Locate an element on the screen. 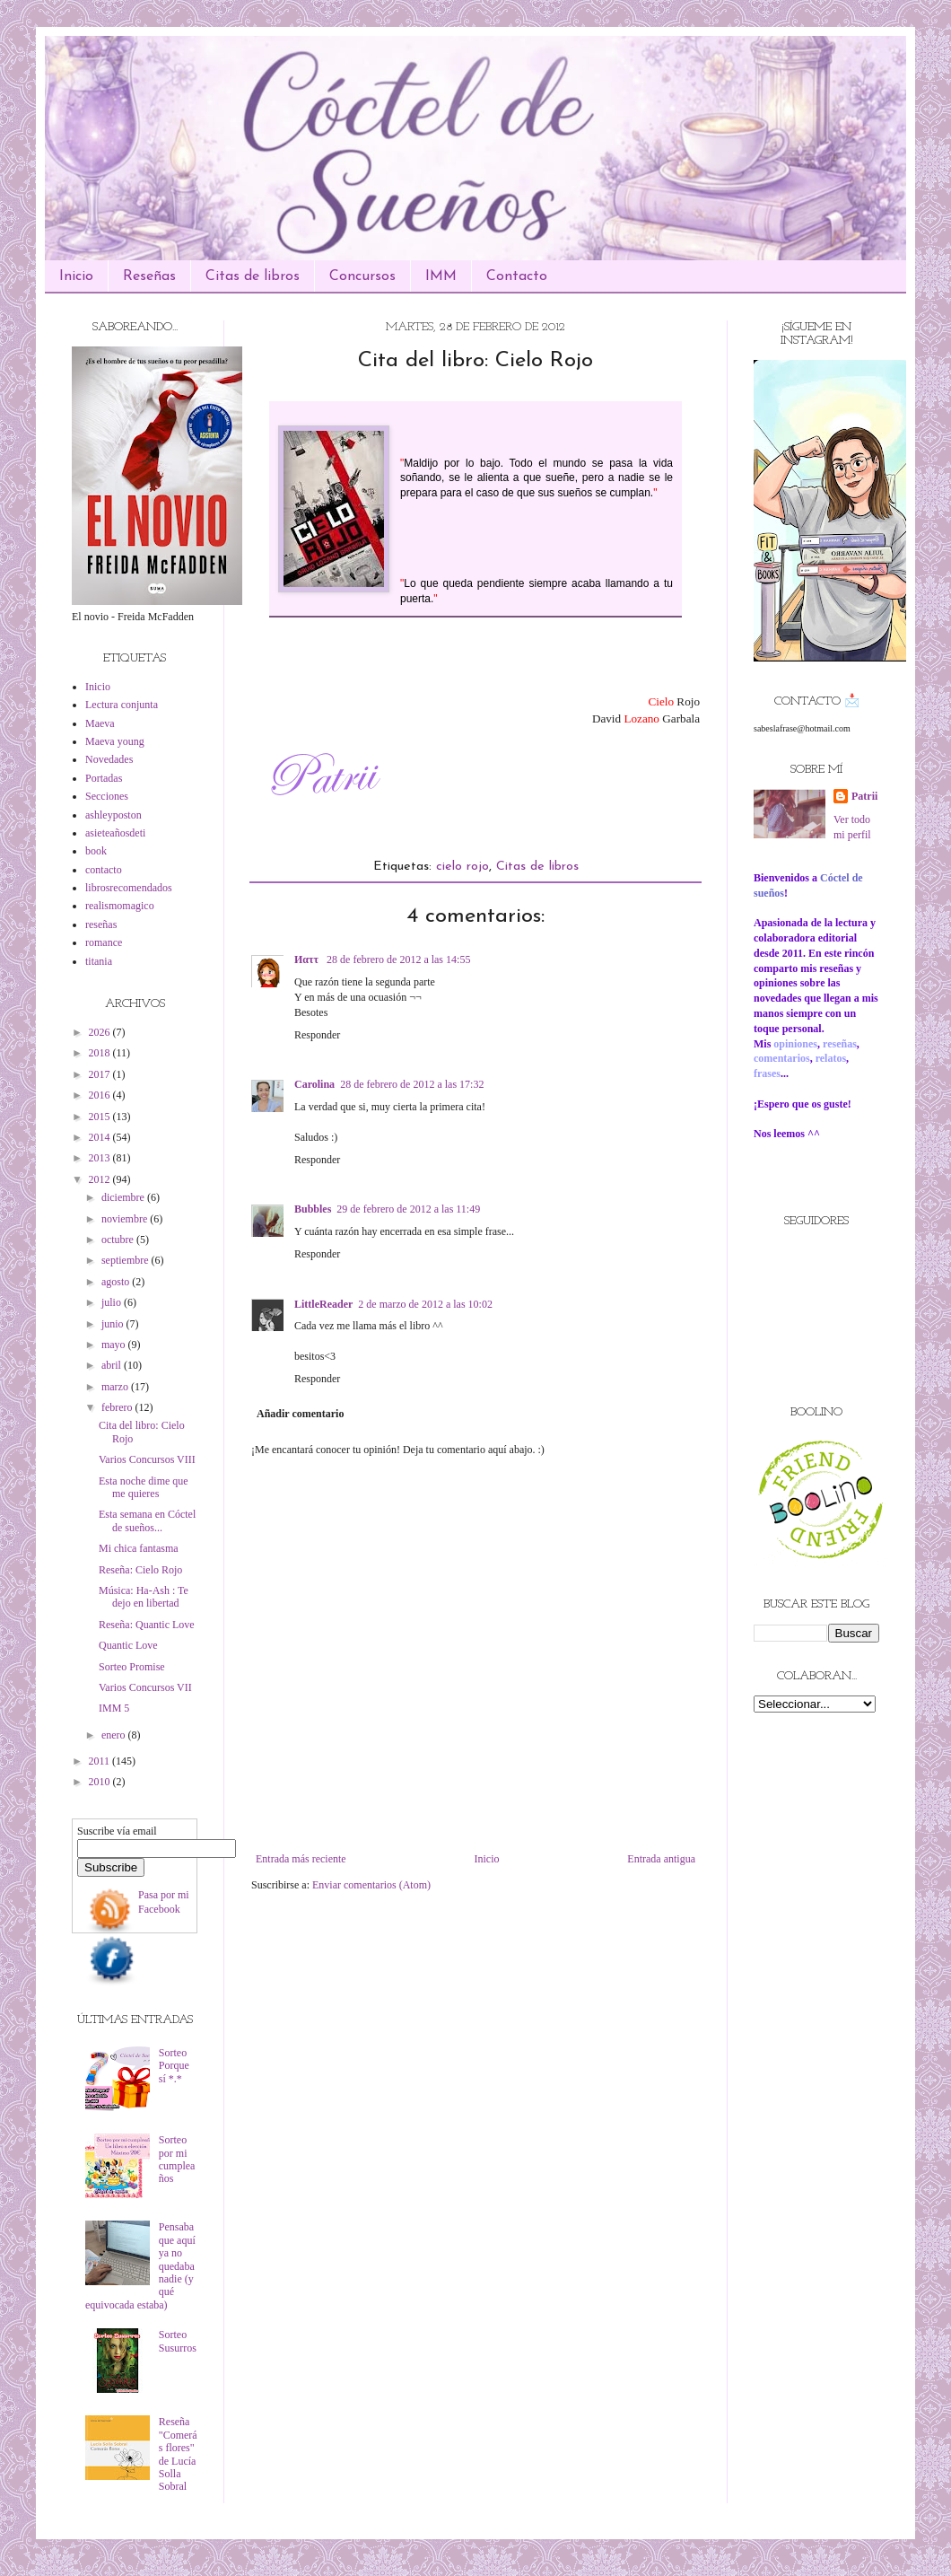  28 de febrero de 2012 a las 17:32 is located at coordinates (412, 1084).